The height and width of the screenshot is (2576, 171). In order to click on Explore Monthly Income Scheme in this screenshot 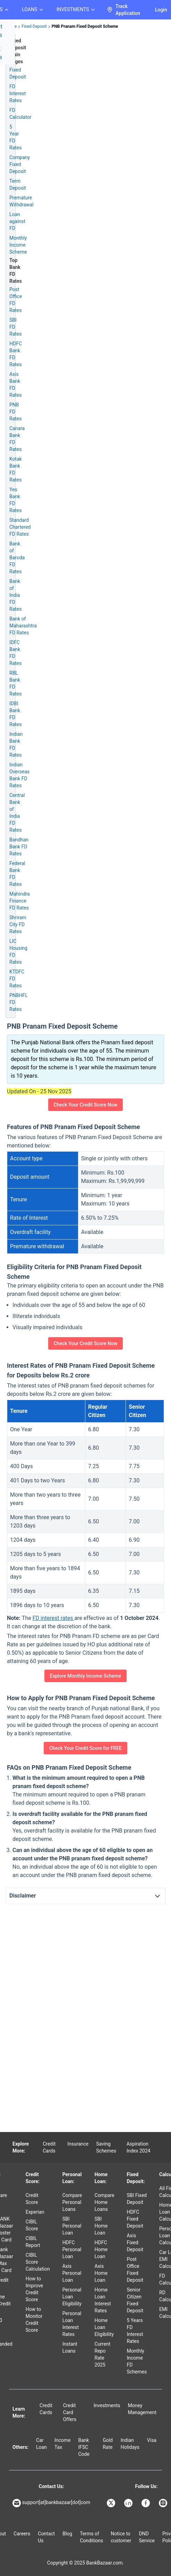, I will do `click(85, 1676)`.